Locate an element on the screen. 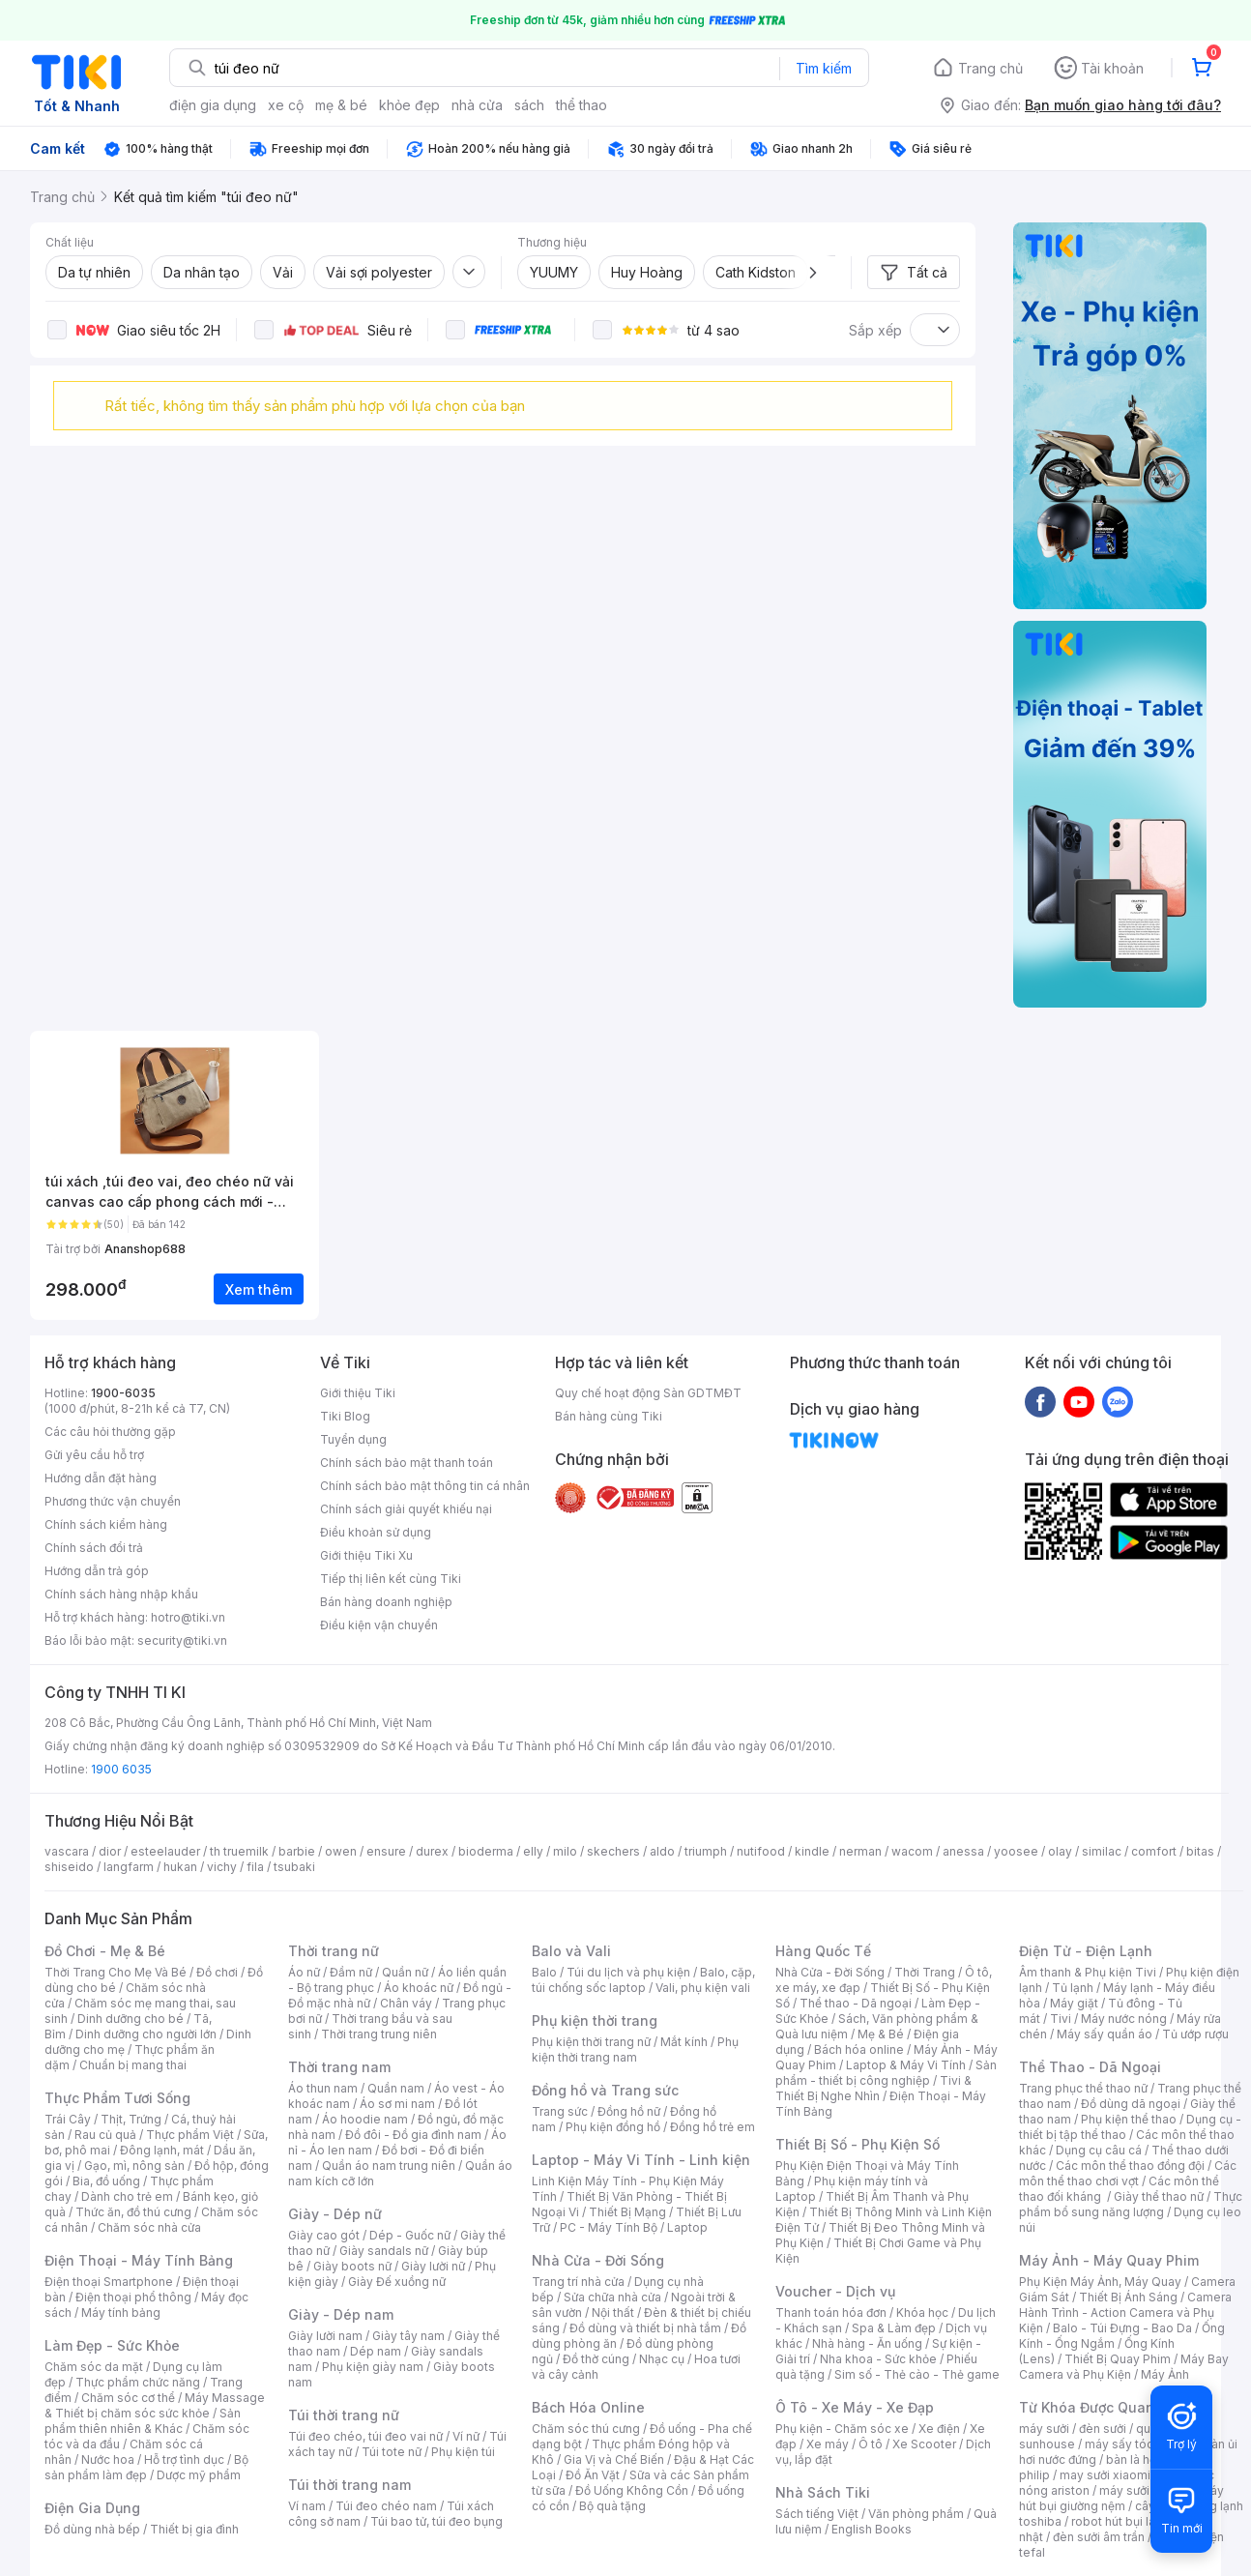  Làm Đẹp - Sức Khỏe is located at coordinates (112, 2345).